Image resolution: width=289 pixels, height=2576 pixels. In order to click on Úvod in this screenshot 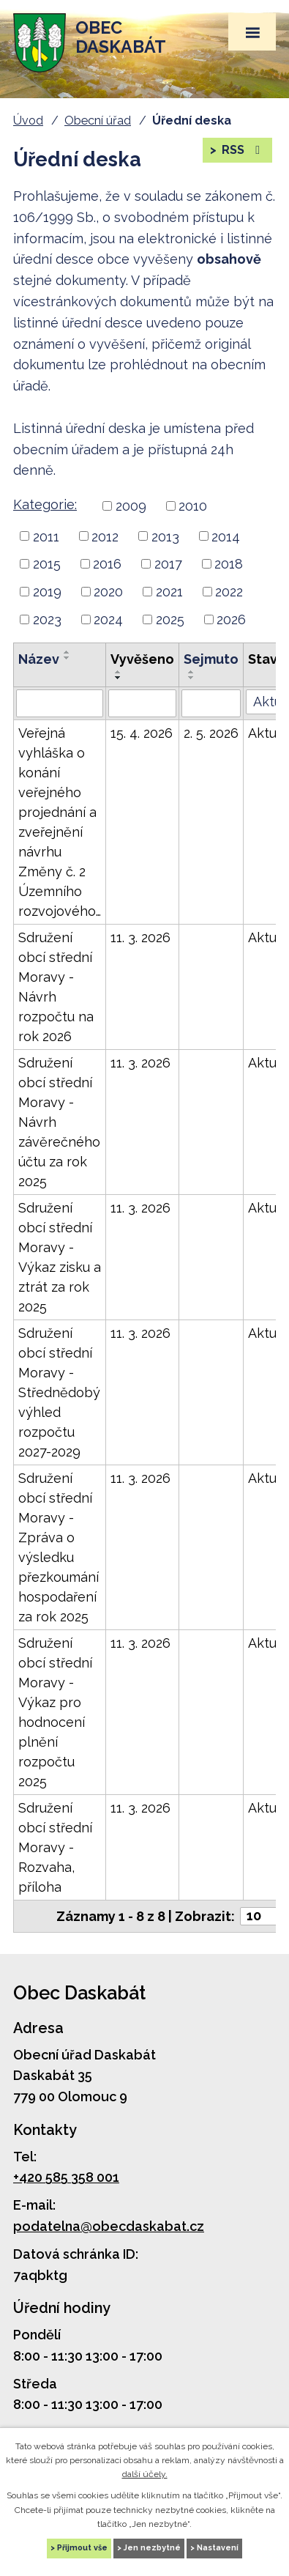, I will do `click(28, 120)`.